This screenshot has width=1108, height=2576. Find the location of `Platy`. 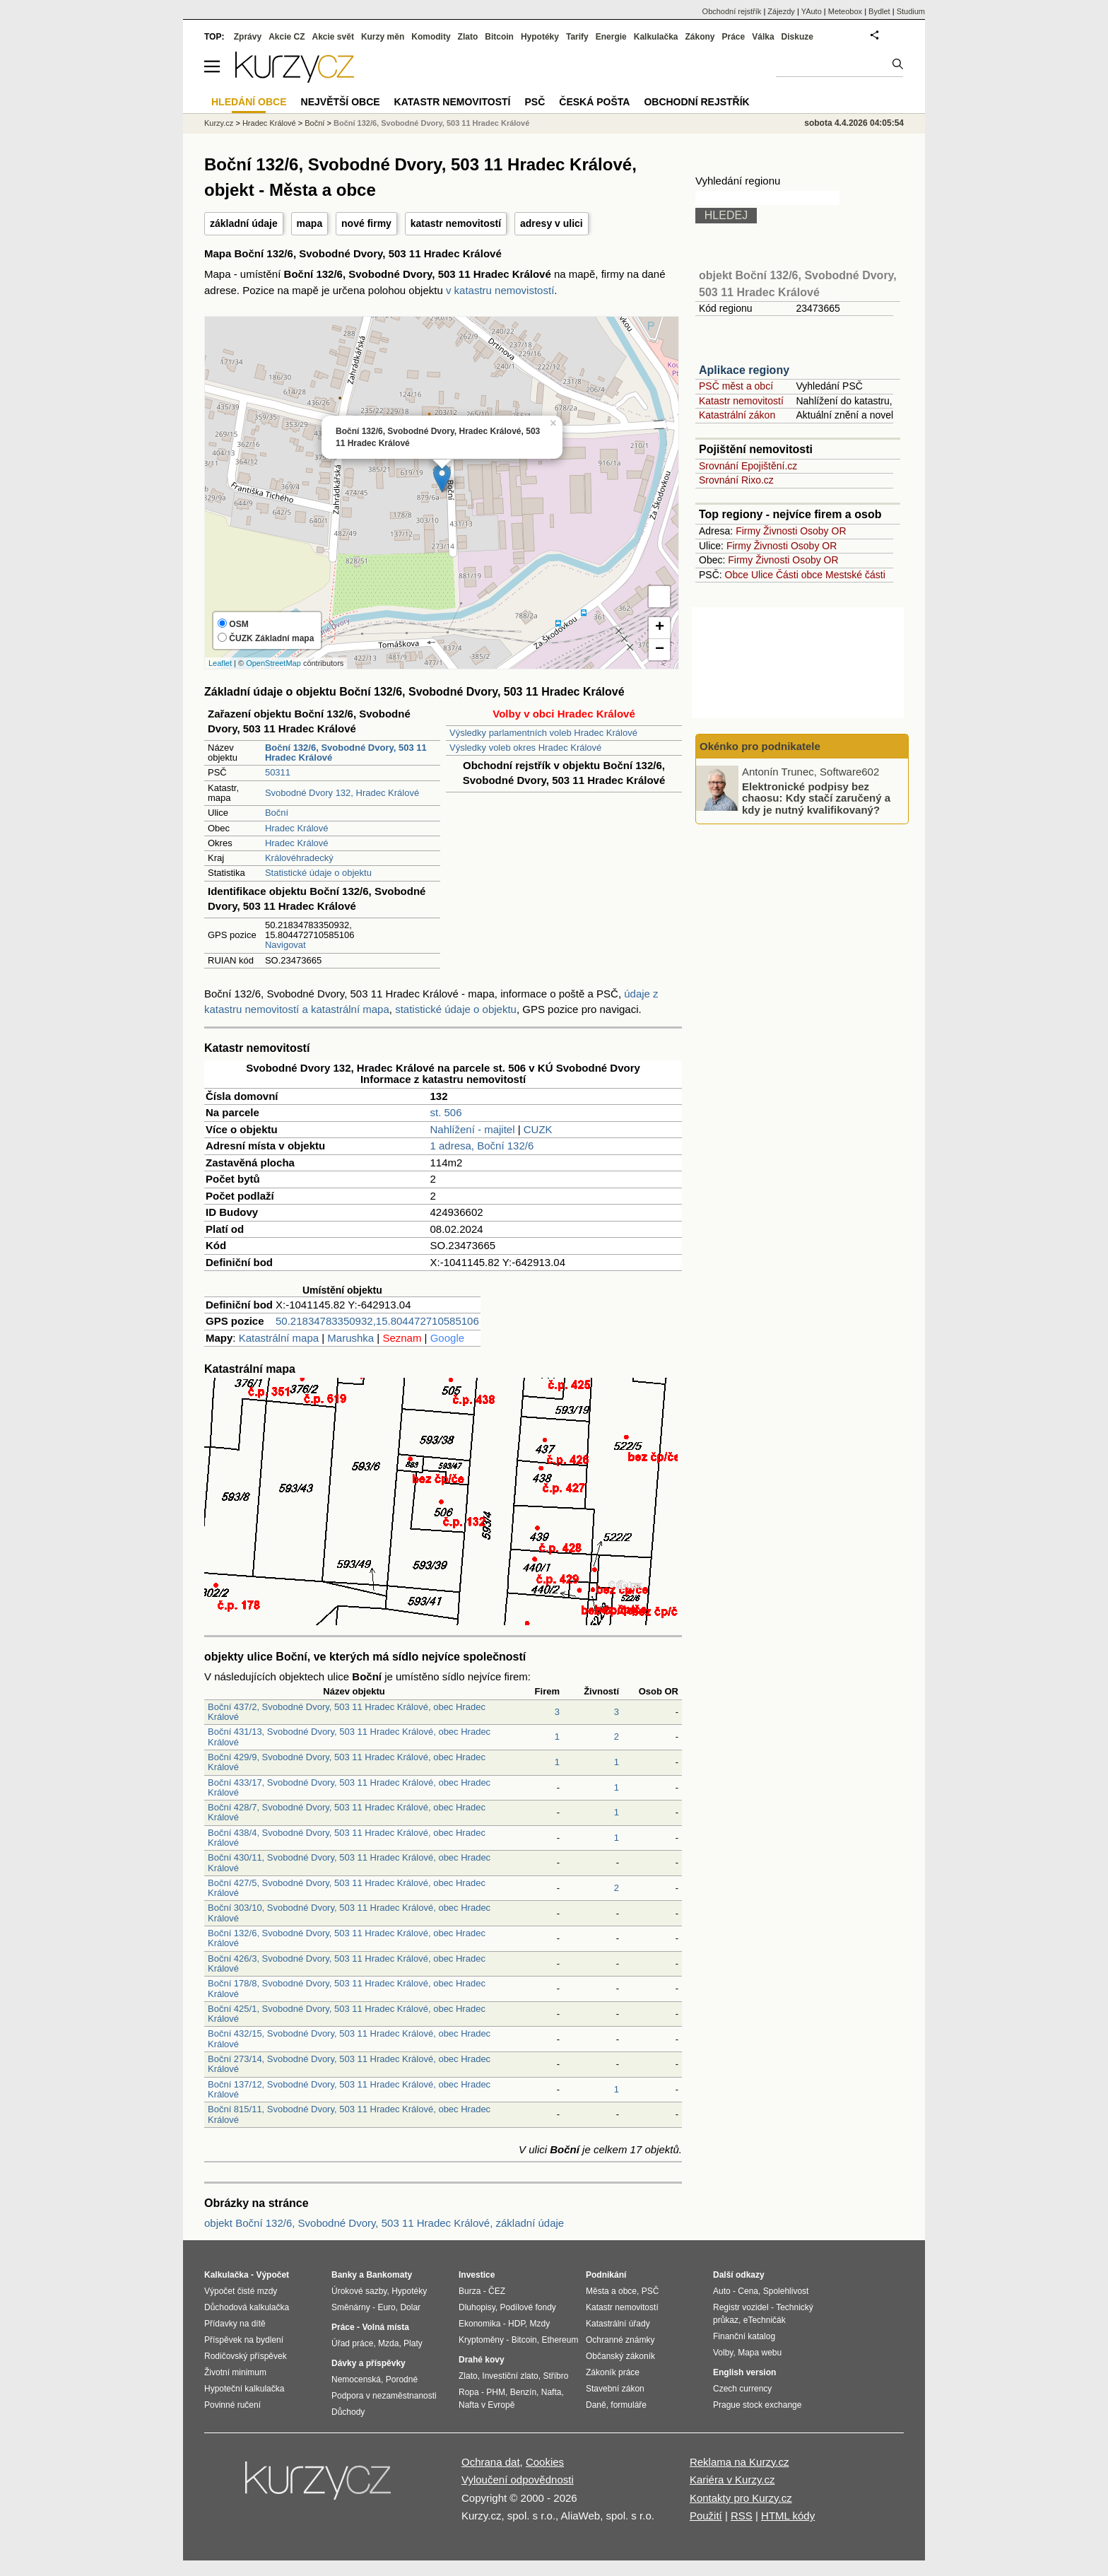

Platy is located at coordinates (413, 2343).